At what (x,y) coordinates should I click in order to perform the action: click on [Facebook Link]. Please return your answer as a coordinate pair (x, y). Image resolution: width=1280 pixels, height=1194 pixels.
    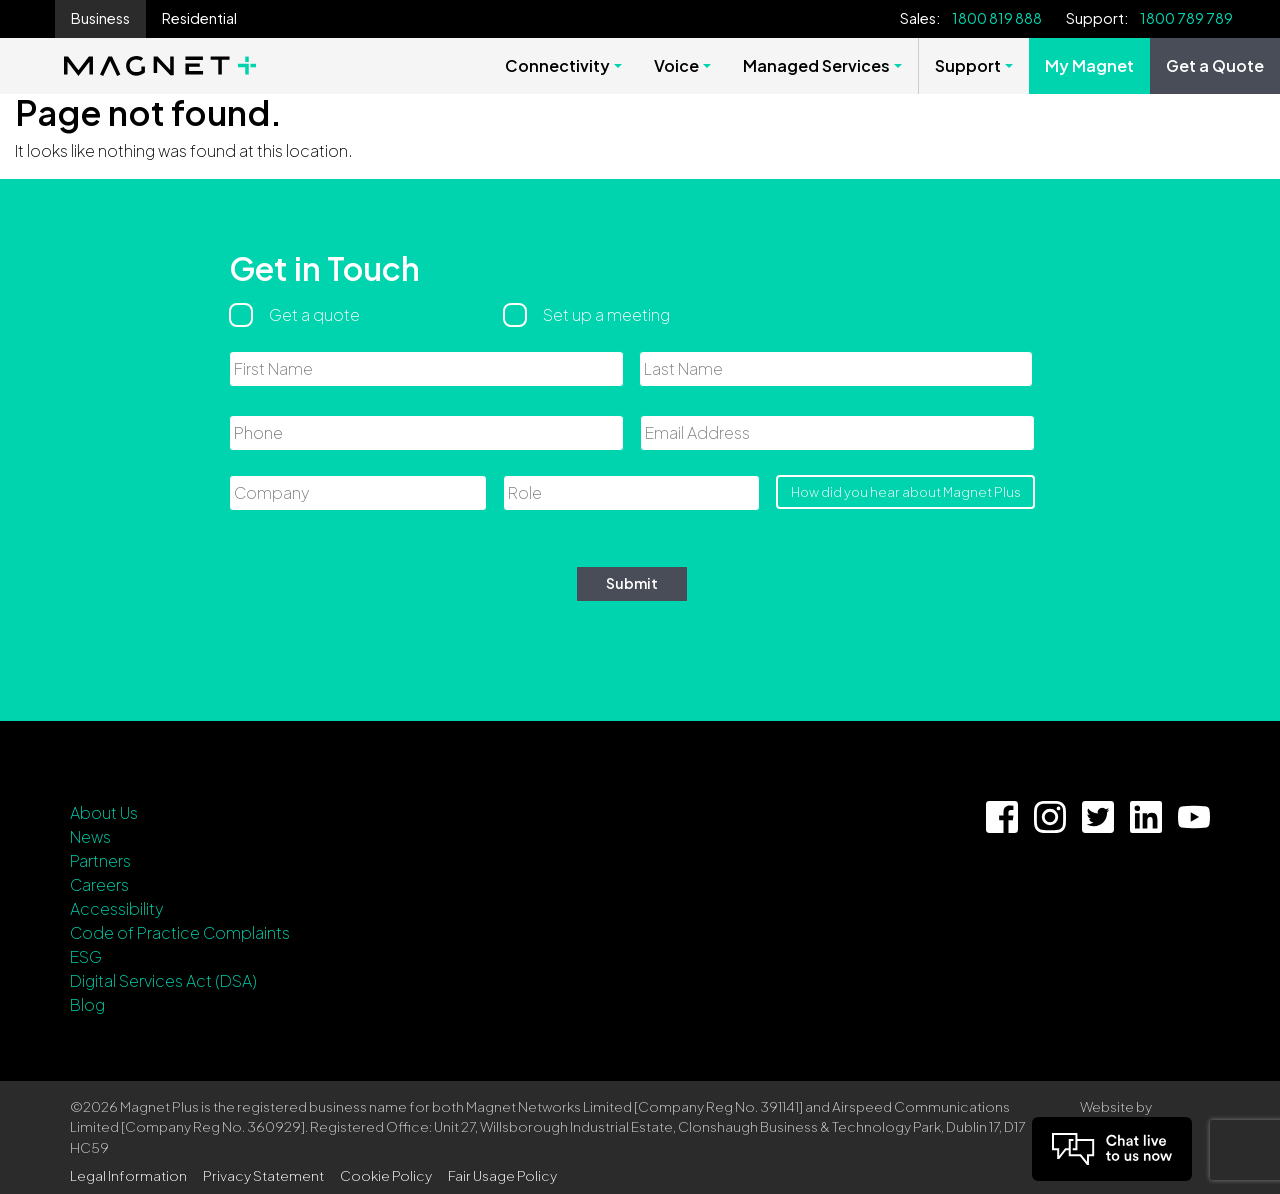
    Looking at the image, I should click on (1002, 817).